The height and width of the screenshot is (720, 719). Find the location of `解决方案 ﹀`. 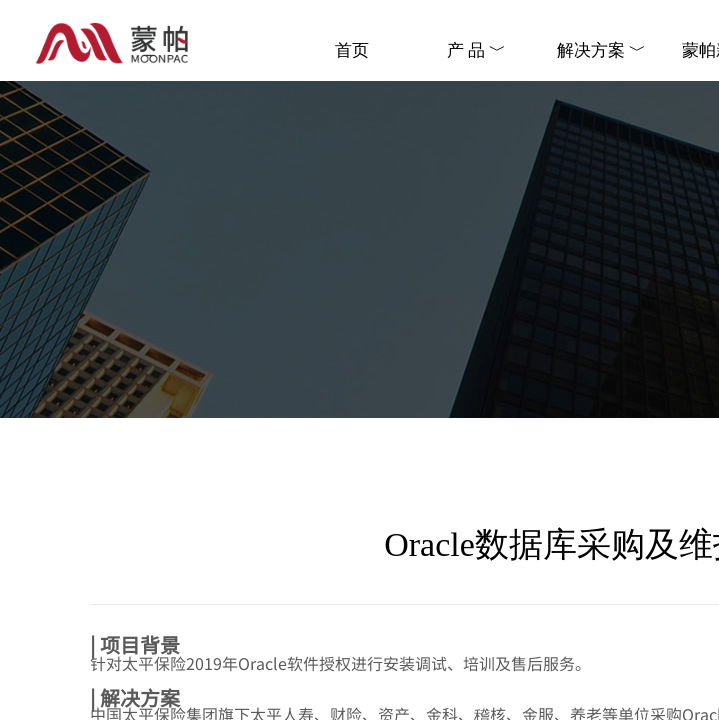

解决方案 ﹀ is located at coordinates (601, 50).